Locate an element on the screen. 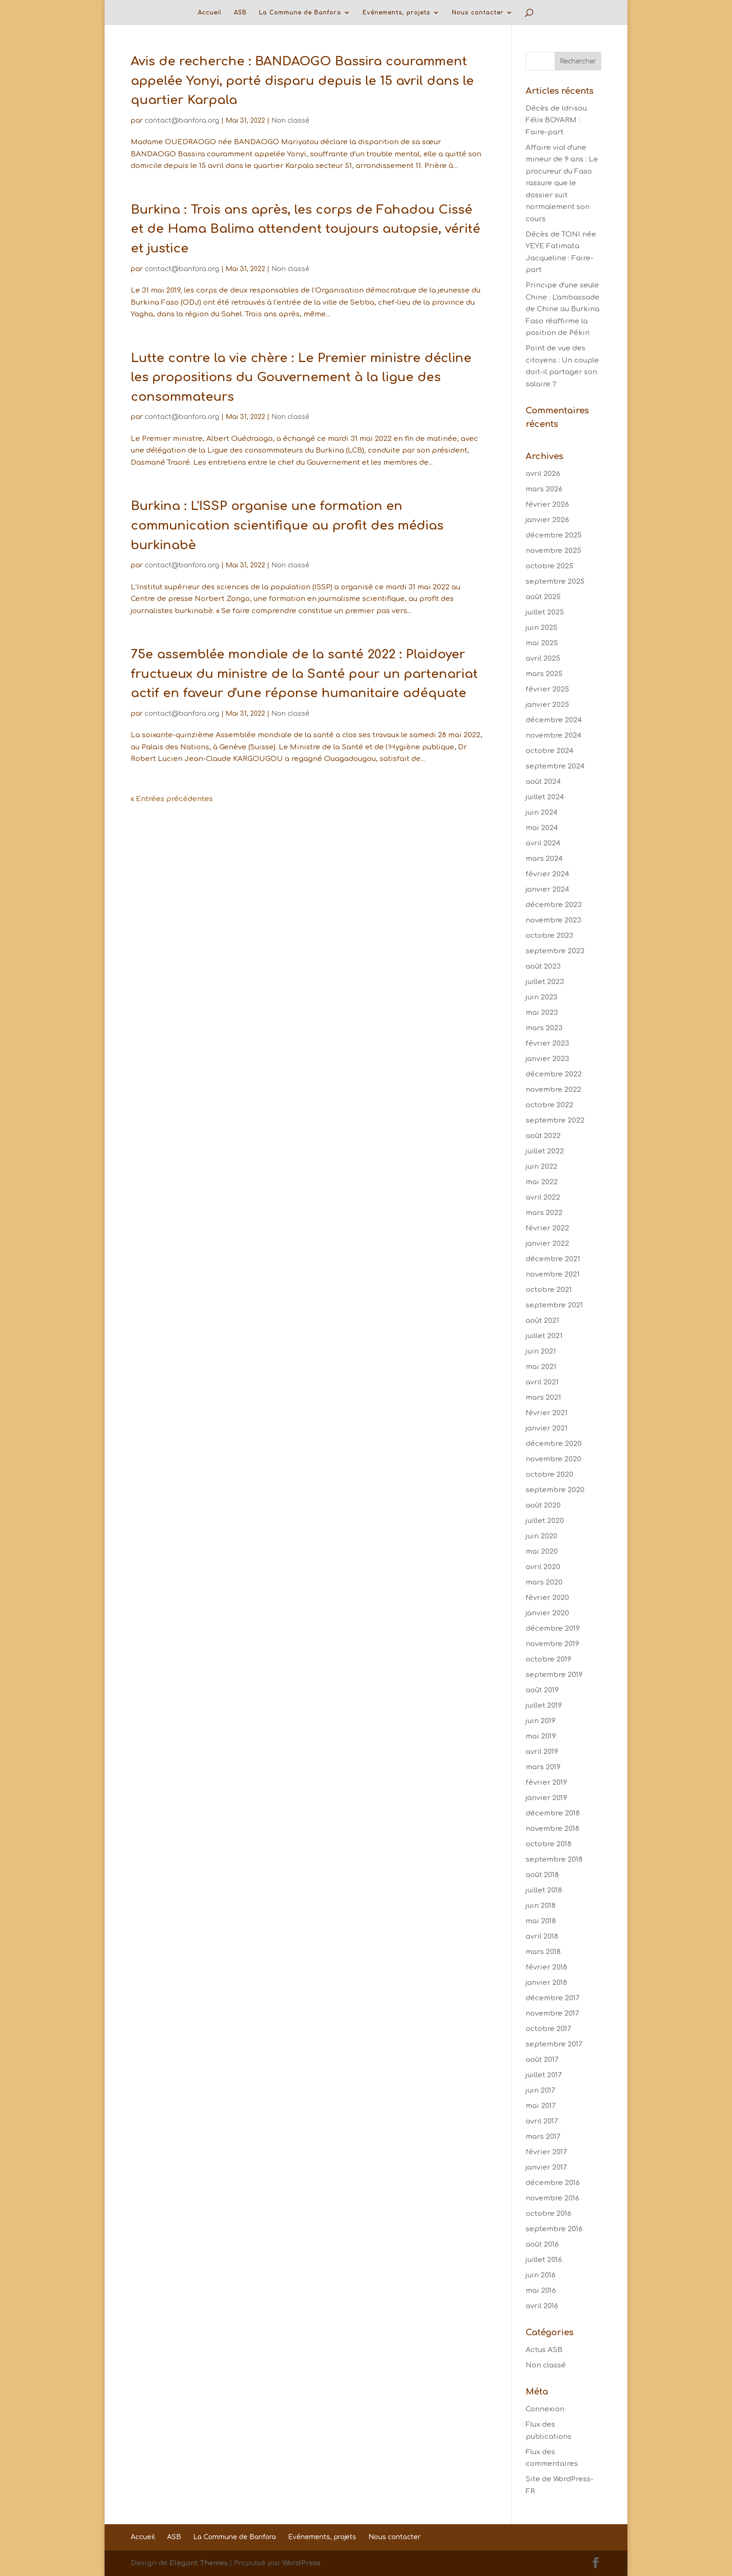 The width and height of the screenshot is (732, 2576). décembre 2020 is located at coordinates (554, 1444).